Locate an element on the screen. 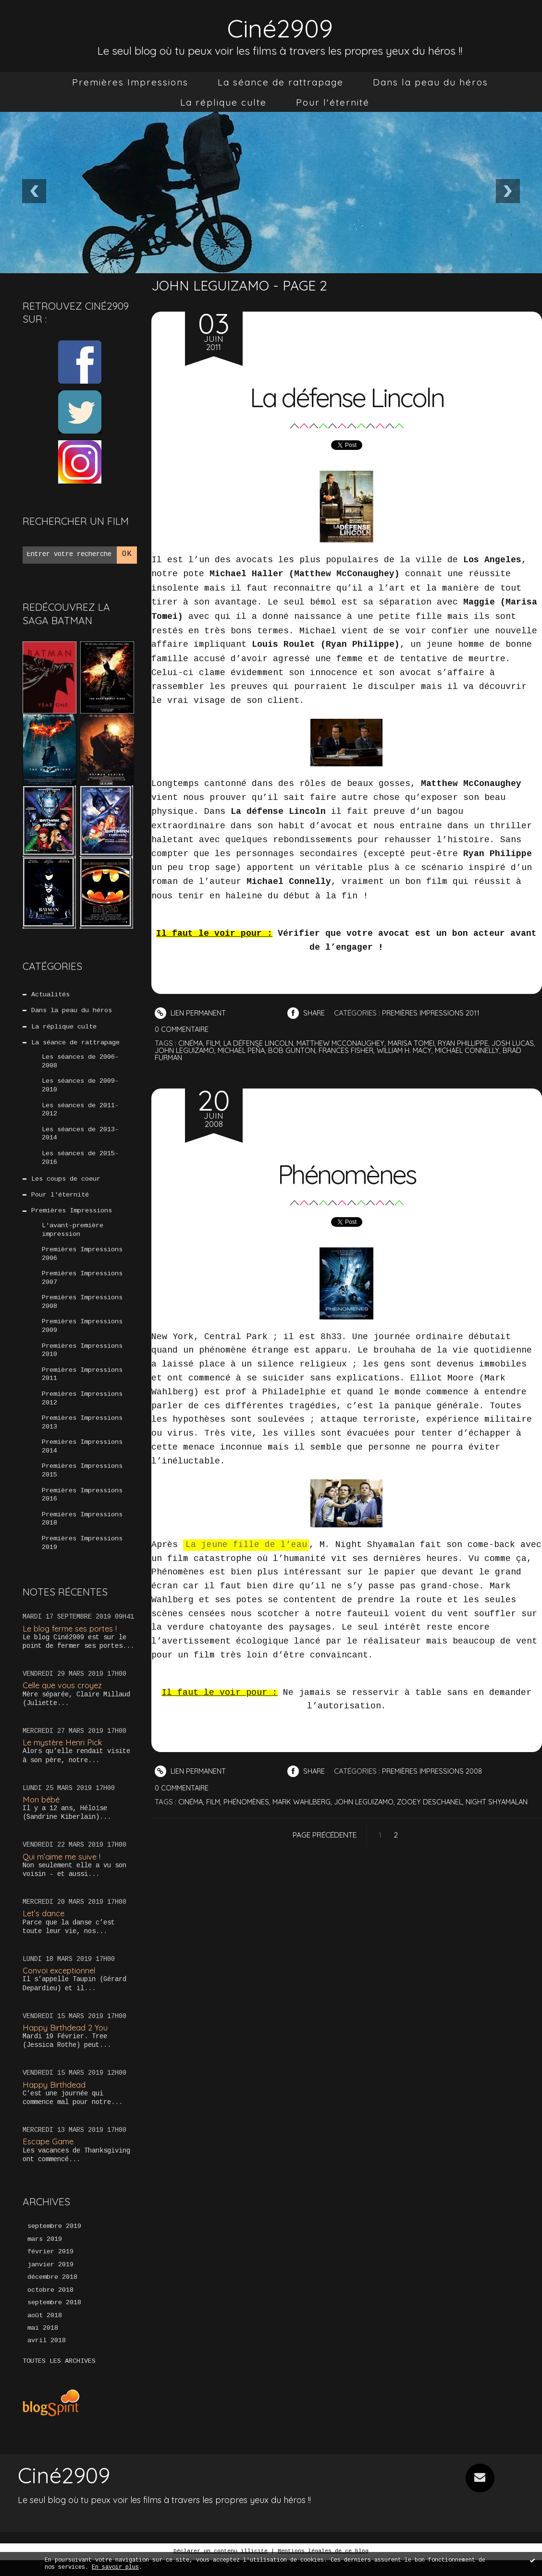 Image resolution: width=542 pixels, height=2576 pixels. frances fisher is located at coordinates (376, 1050).